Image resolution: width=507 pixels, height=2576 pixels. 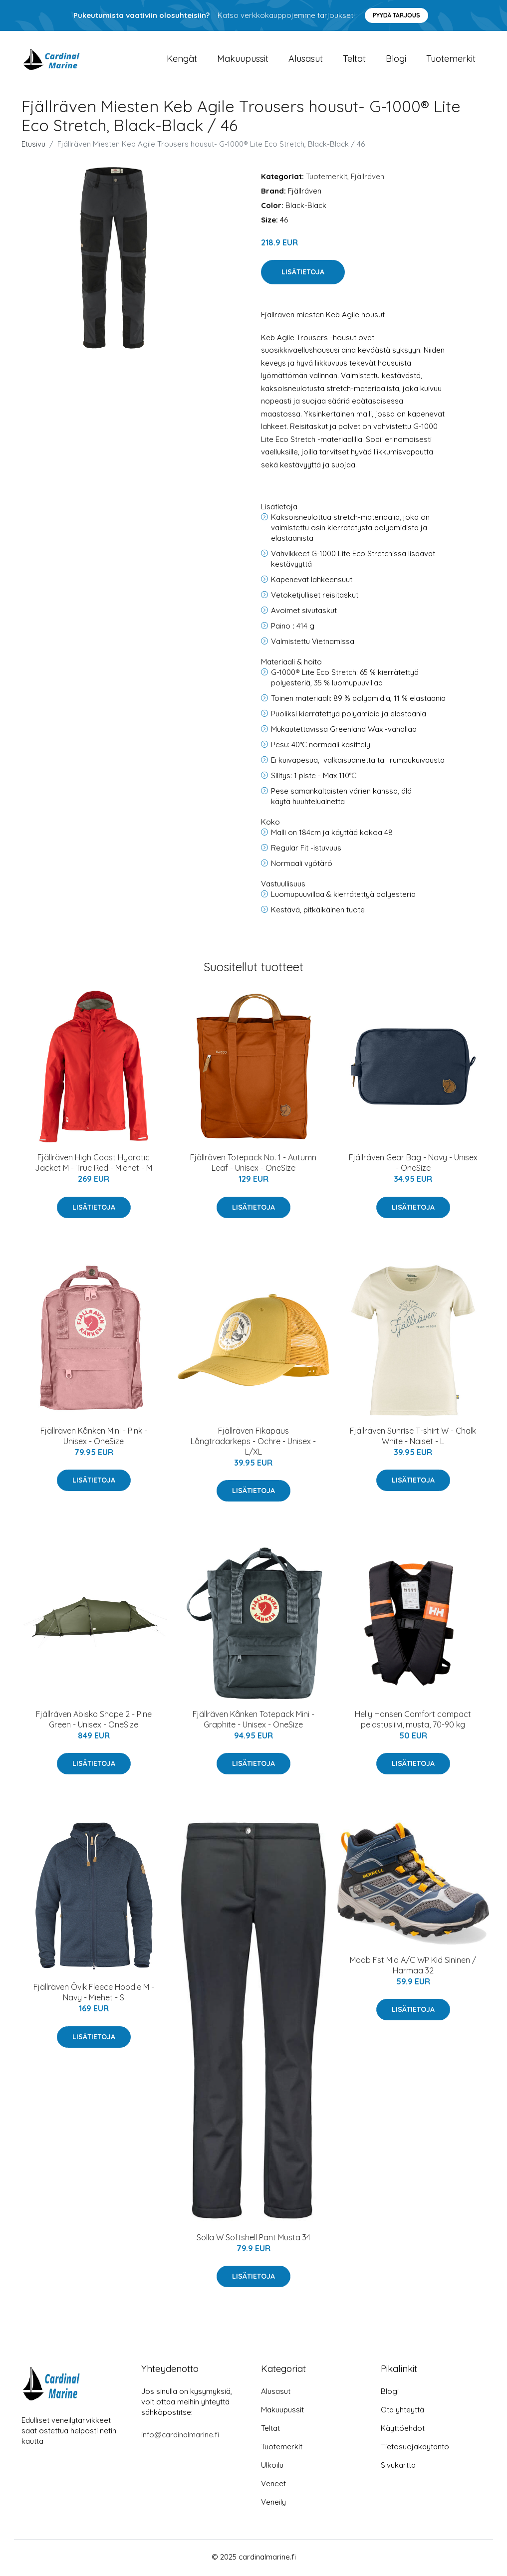 What do you see at coordinates (413, 1437) in the screenshot?
I see `Fjällräven Sunrise T-shirt W - Chalk White - Naiset - L` at bounding box center [413, 1437].